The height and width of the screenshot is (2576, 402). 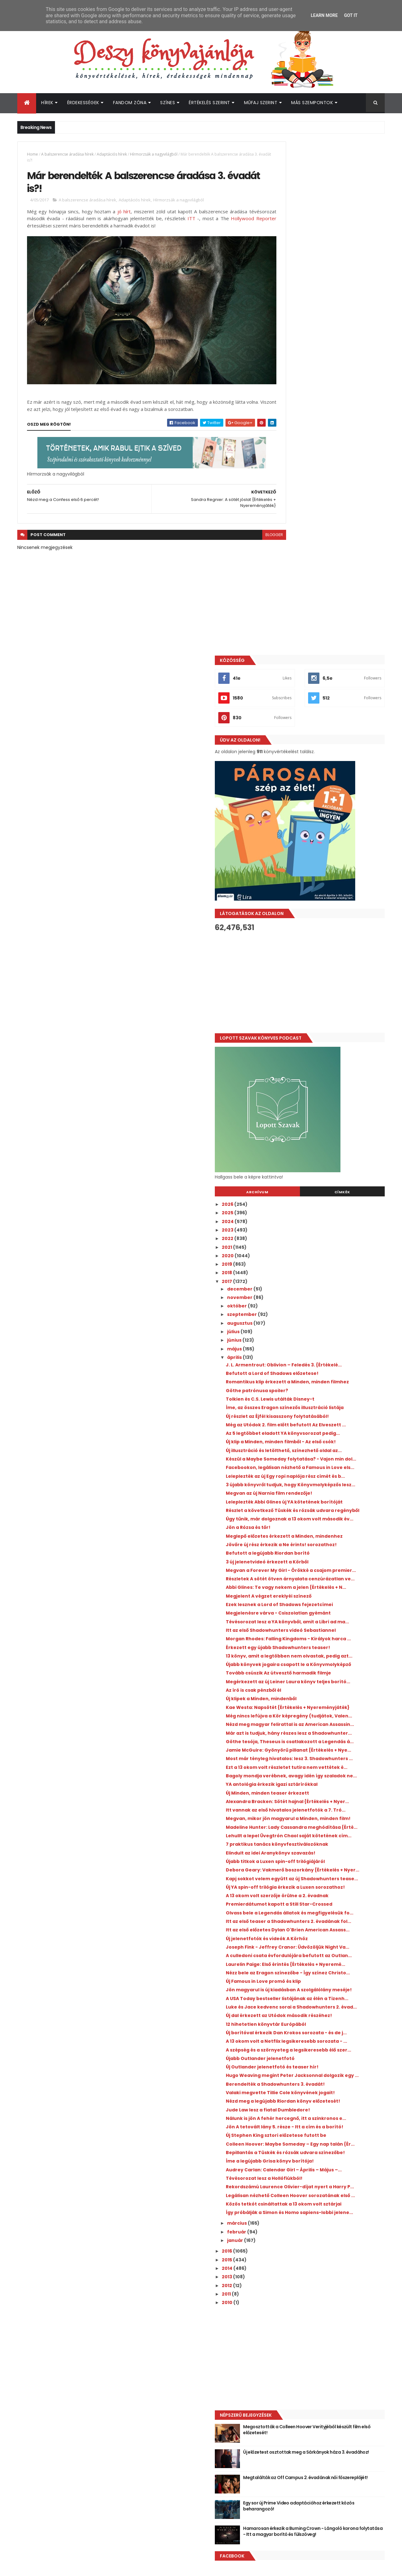 I want to click on Úgy tűnik, már dolgoznak a 13 okom volt második év..., so click(x=329, y=1082).